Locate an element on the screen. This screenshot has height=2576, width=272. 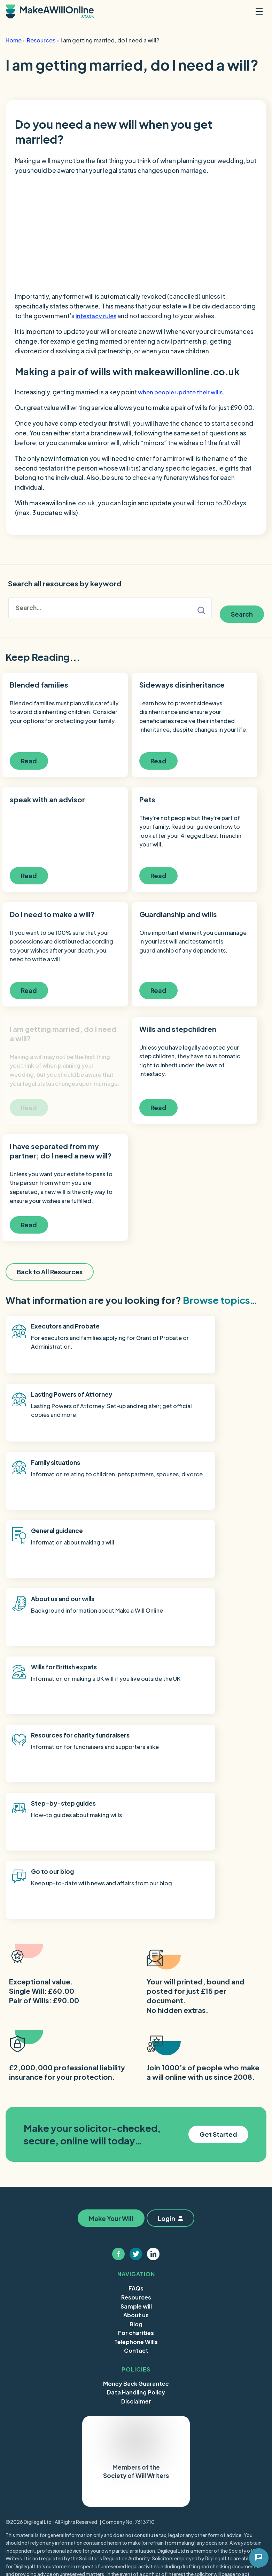
intestacy rules is located at coordinates (97, 316).